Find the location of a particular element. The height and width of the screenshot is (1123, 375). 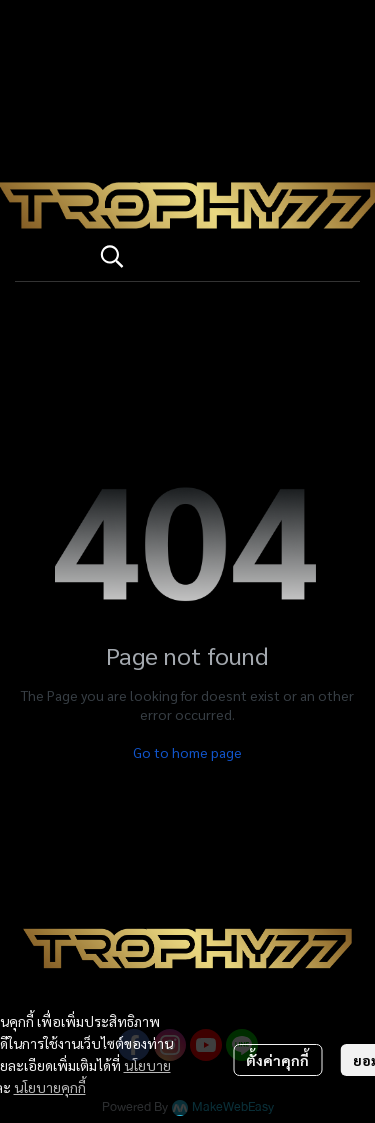

นโยบายคุกกี้ is located at coordinates (50, 1087).